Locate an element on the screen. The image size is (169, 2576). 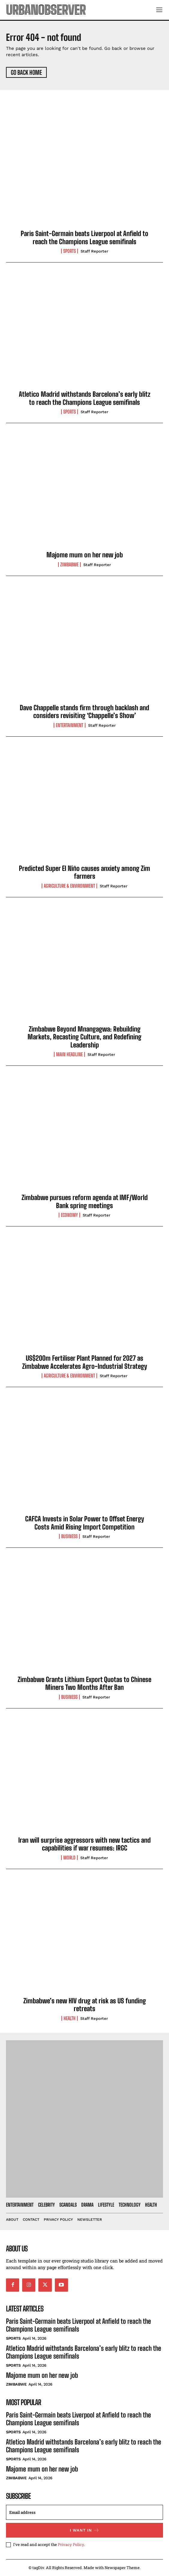
Main Headline is located at coordinates (69, 1054).